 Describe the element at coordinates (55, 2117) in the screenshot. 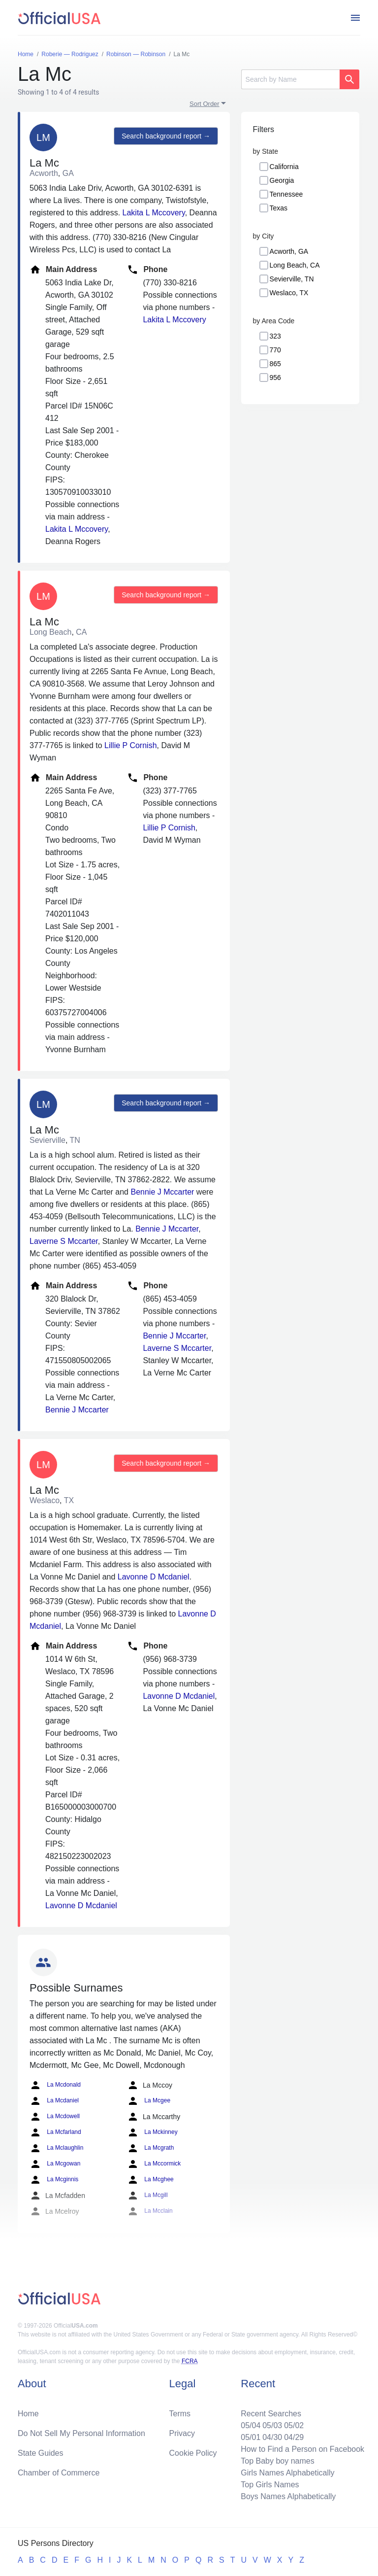

I see `La Mcdowell` at that location.